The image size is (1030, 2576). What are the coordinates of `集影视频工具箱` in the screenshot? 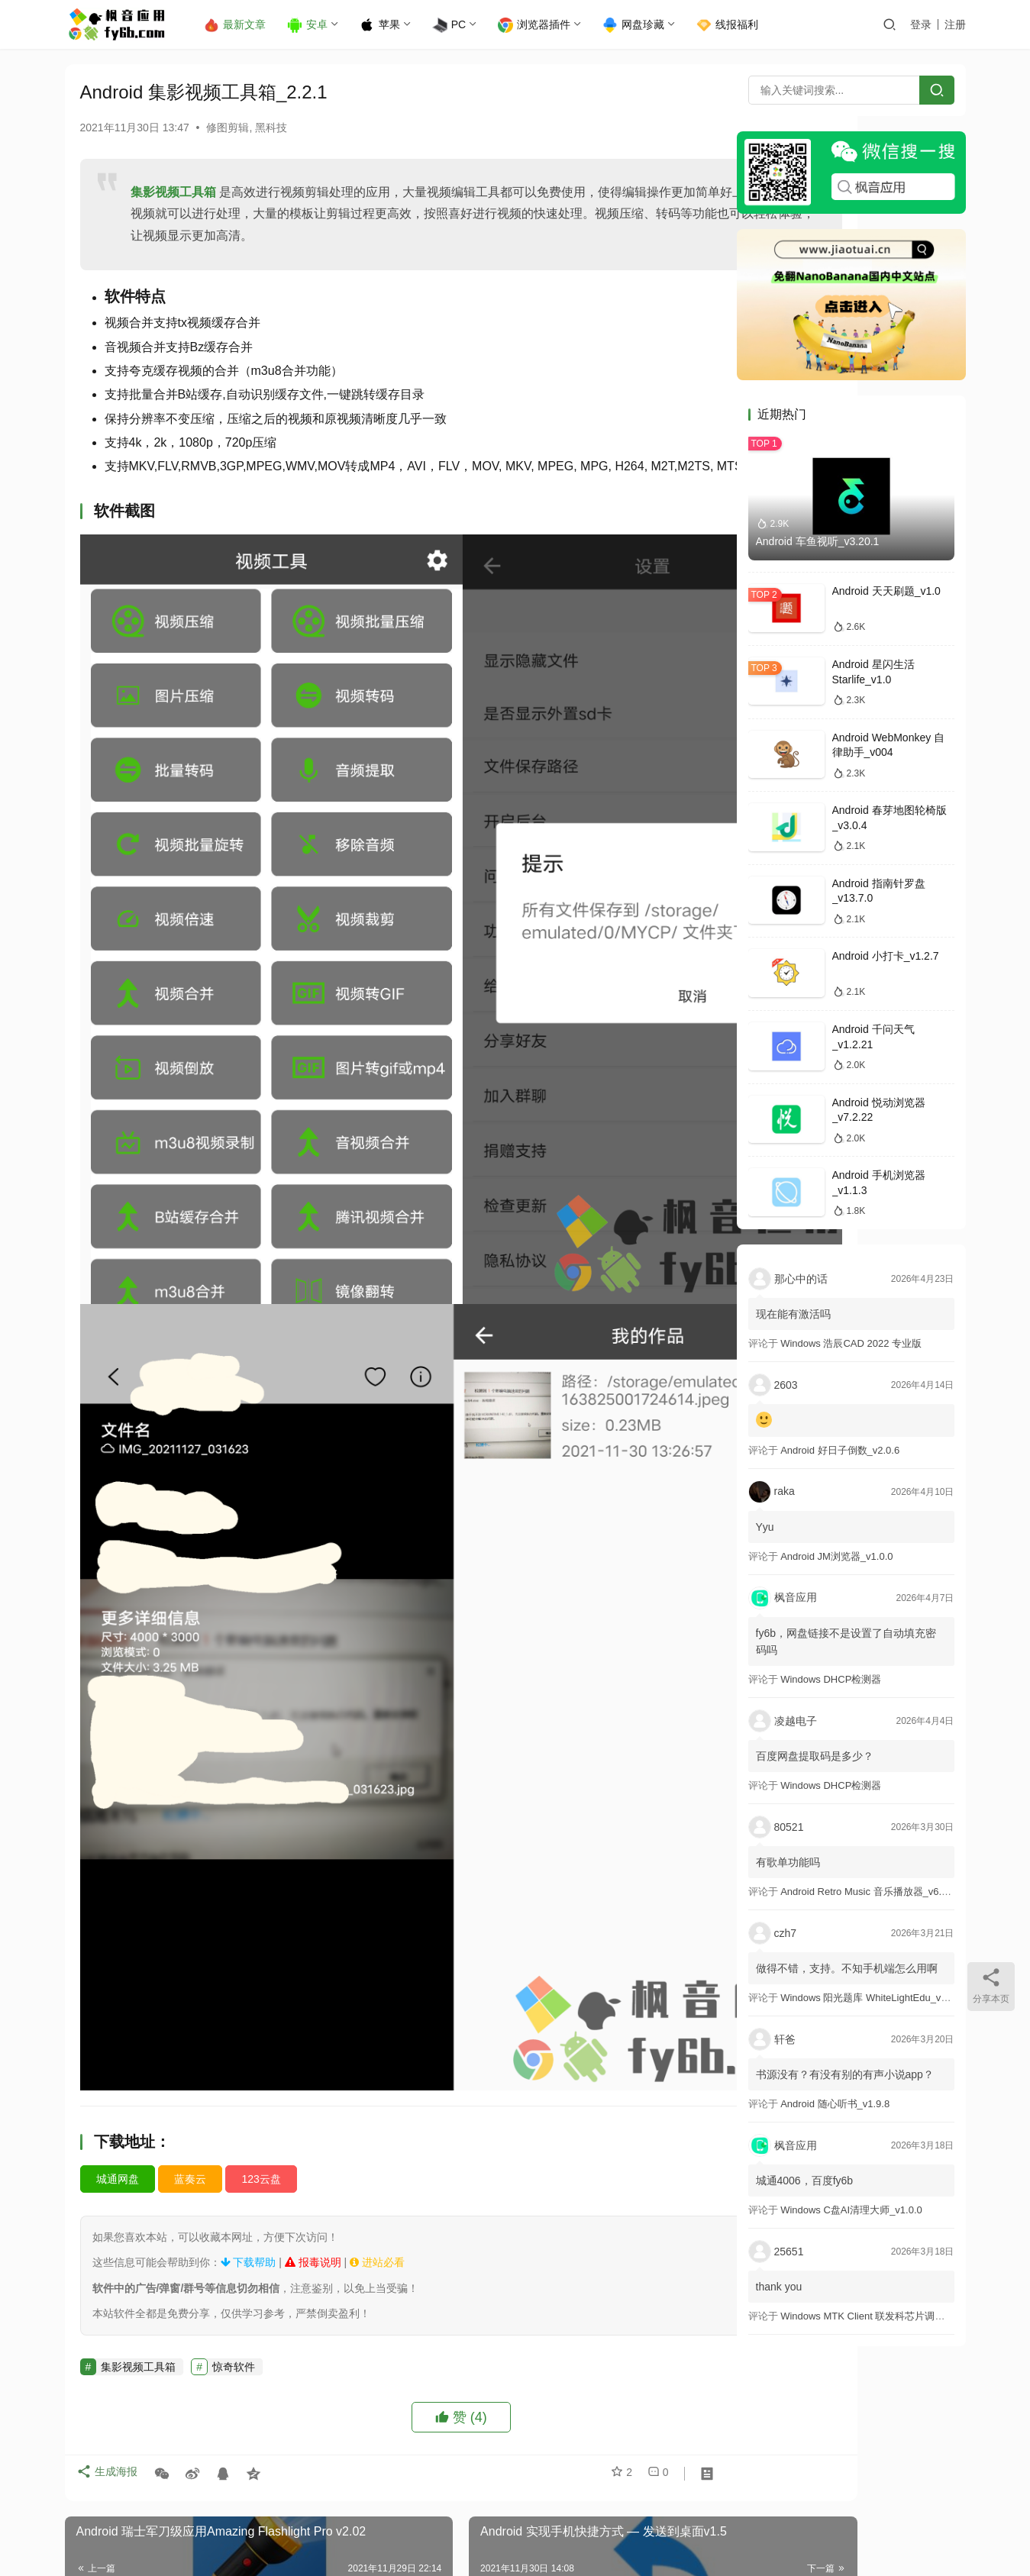 It's located at (173, 192).